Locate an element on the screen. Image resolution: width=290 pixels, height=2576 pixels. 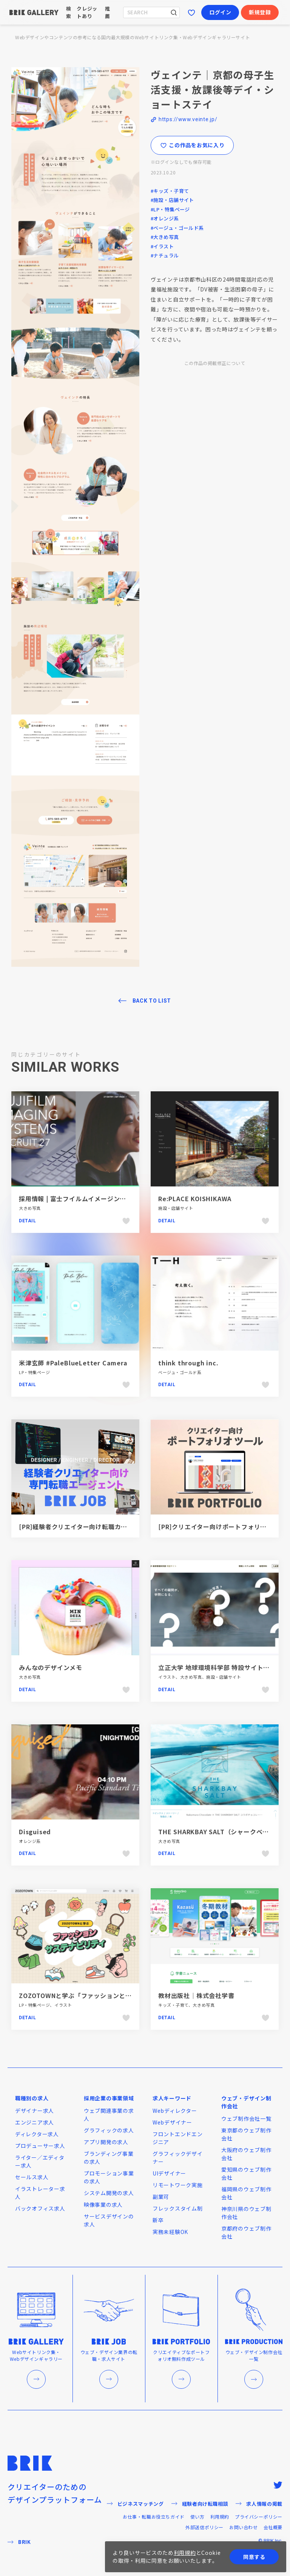
ウェブ制作会社一覧 is located at coordinates (246, 2118).